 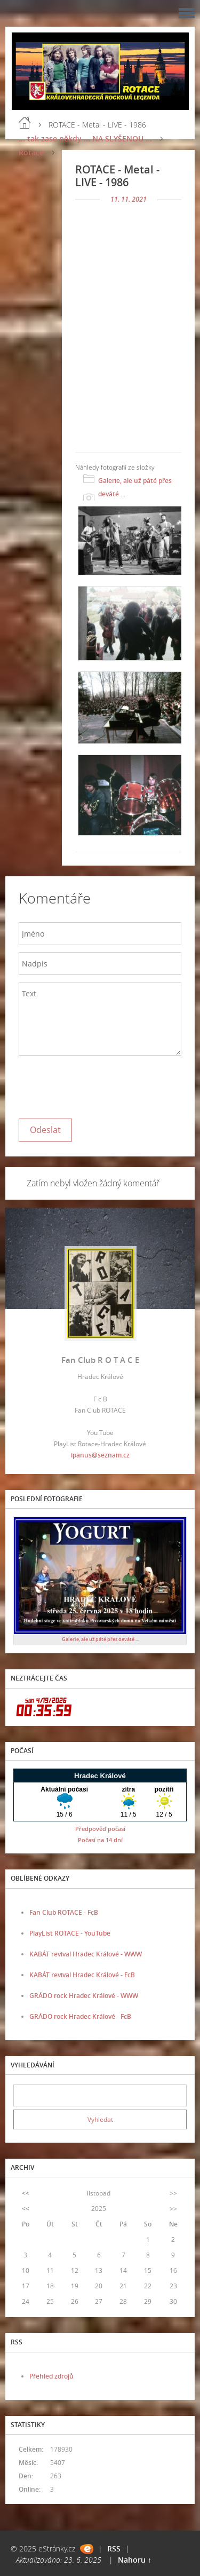 What do you see at coordinates (100, 1455) in the screenshot?
I see `ipanus@seznam.cz` at bounding box center [100, 1455].